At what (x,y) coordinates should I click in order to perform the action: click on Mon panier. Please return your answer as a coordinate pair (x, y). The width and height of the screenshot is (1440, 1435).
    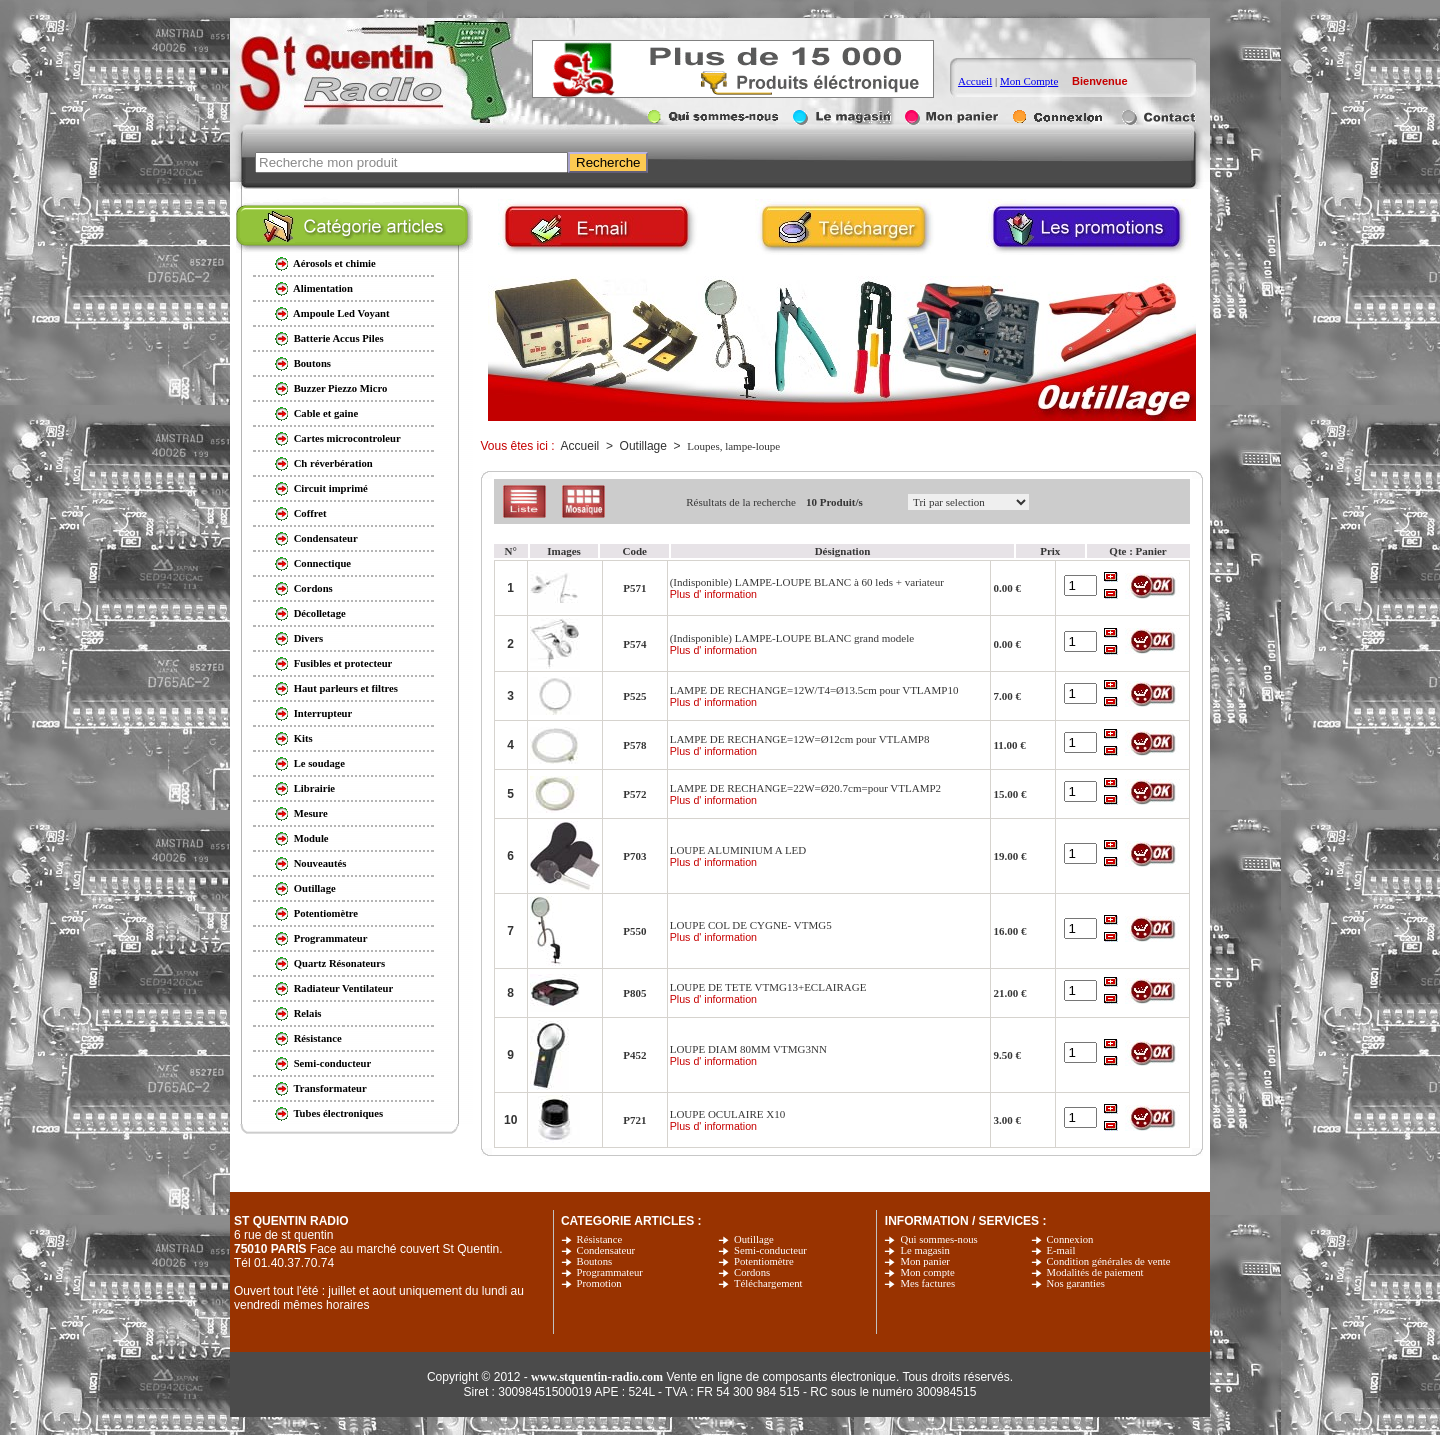
    Looking at the image, I should click on (924, 1261).